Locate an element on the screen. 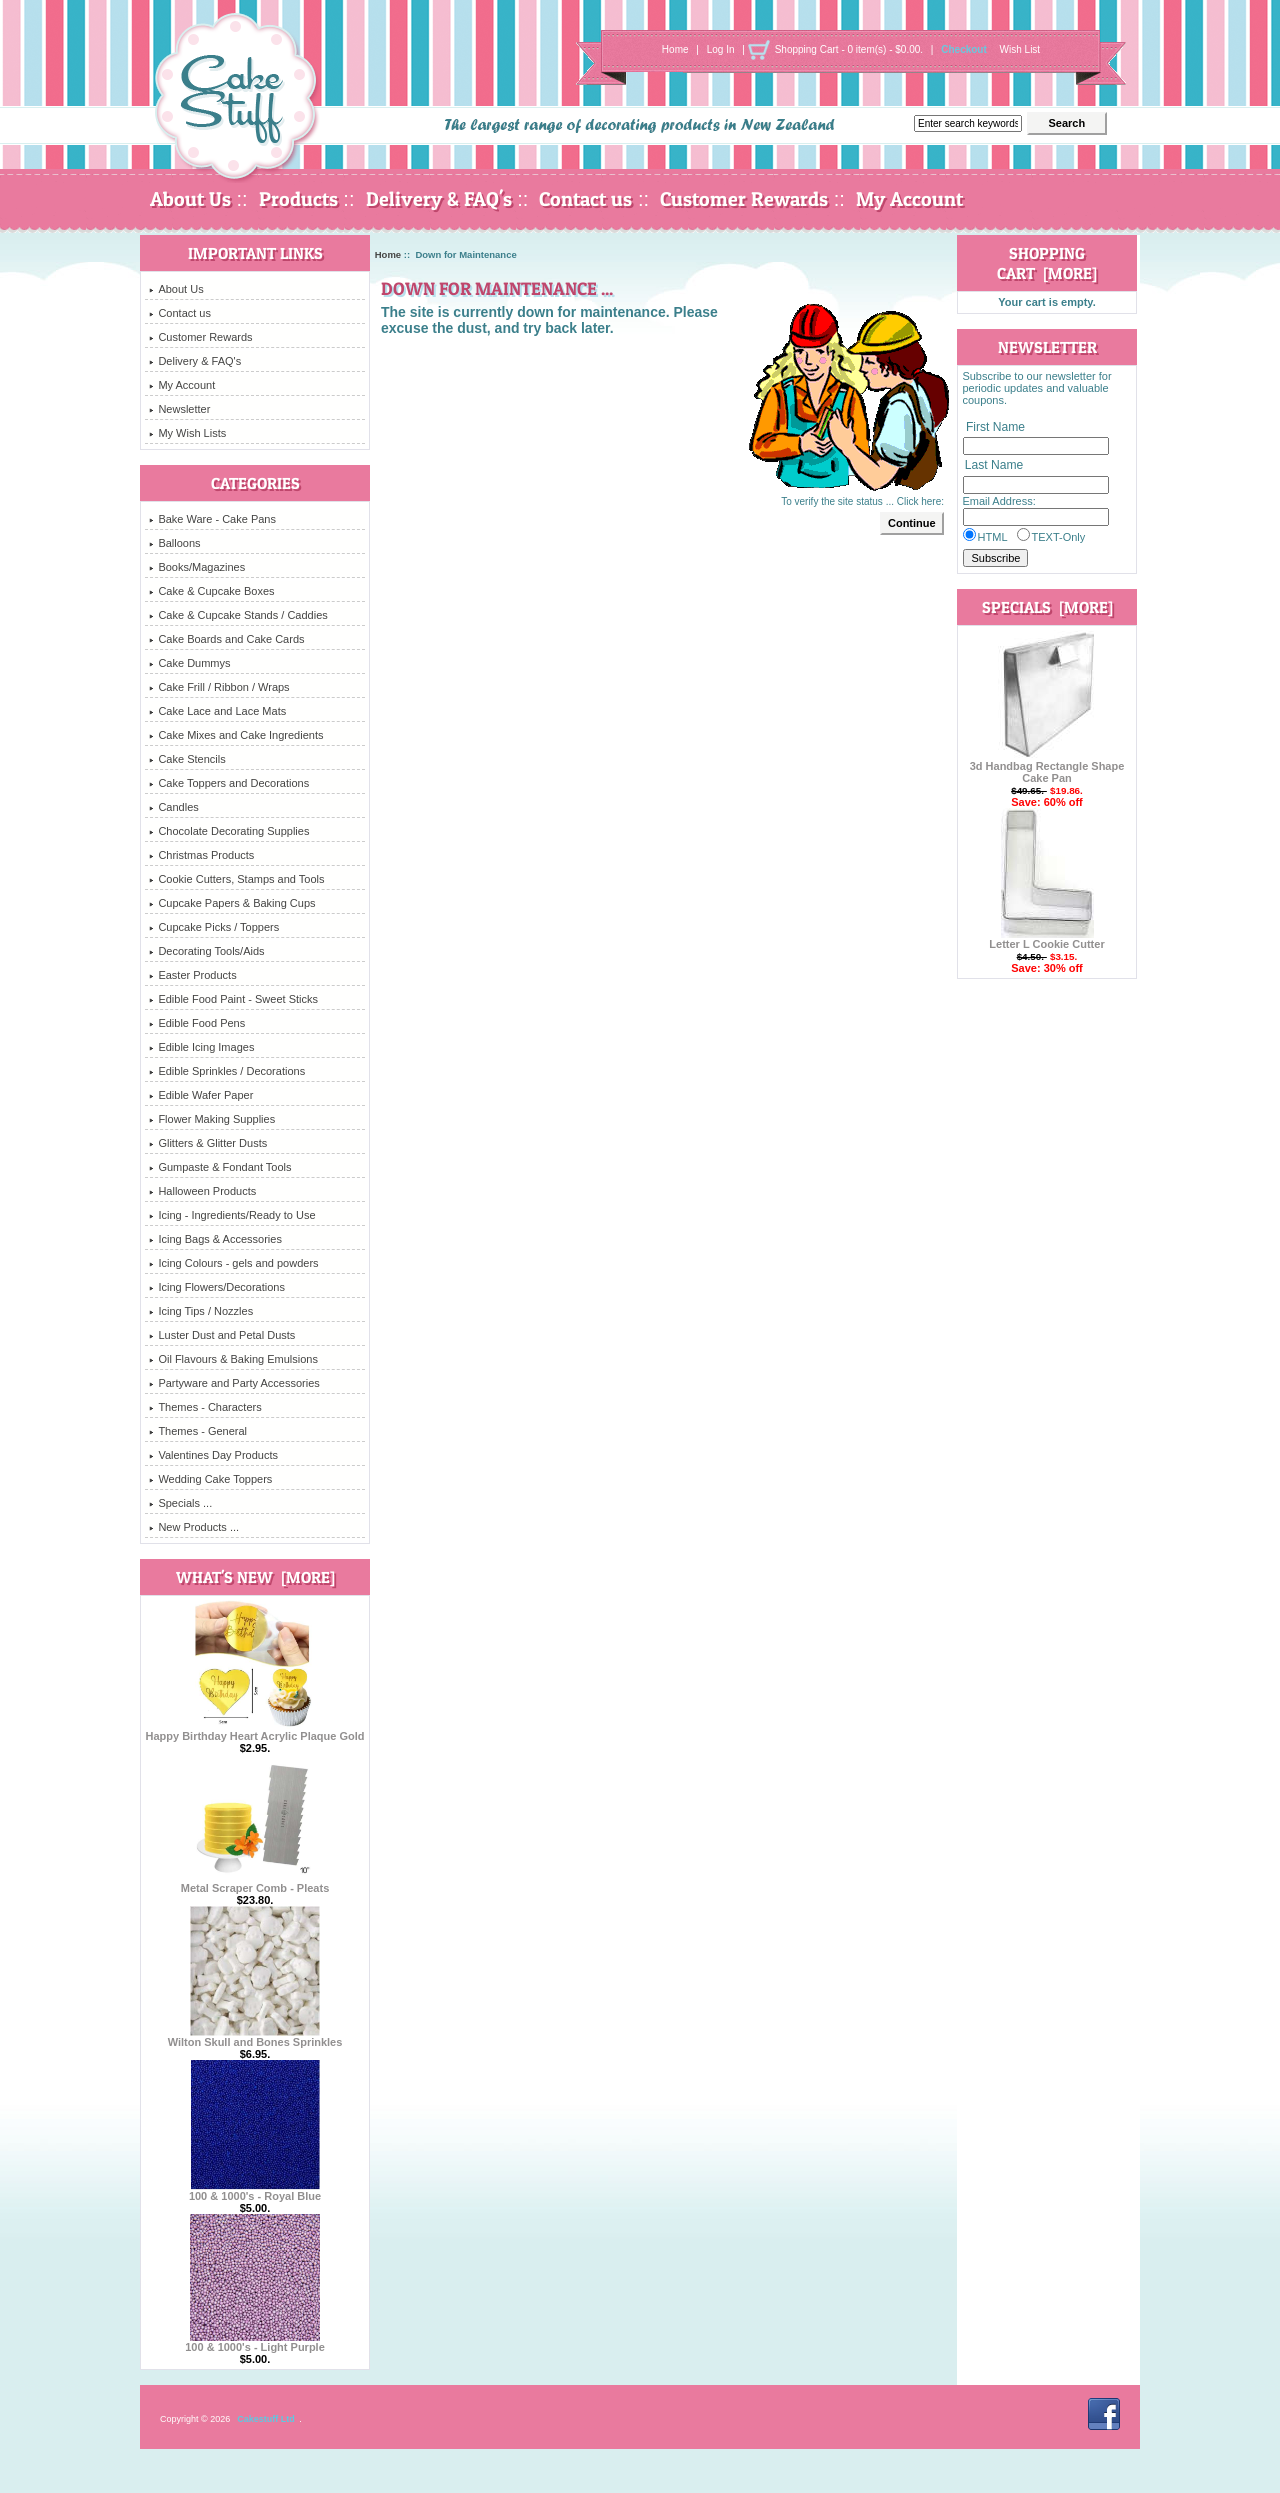 The height and width of the screenshot is (2493, 1280). Delivery & FAQ's is located at coordinates (439, 199).